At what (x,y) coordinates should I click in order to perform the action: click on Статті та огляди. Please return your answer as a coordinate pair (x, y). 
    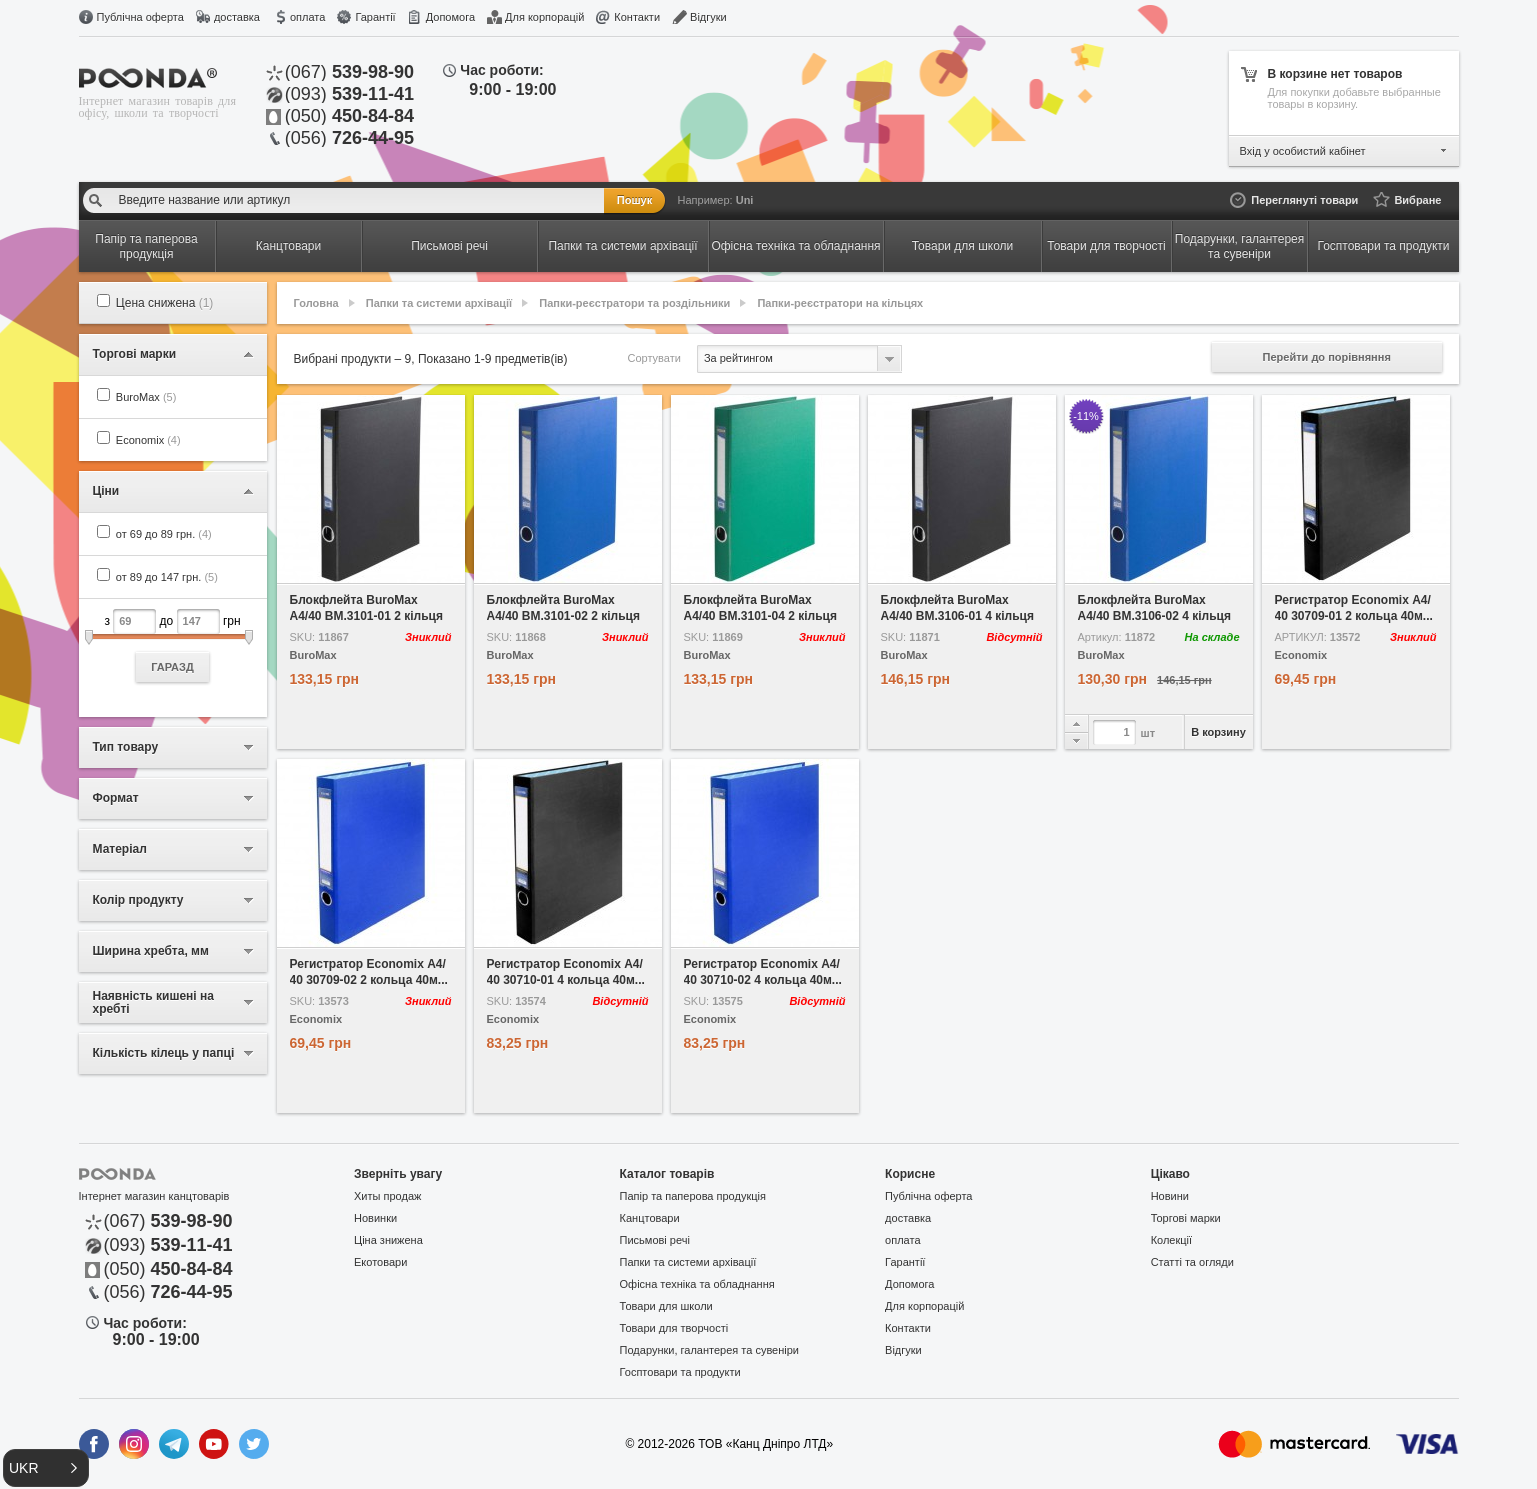
    Looking at the image, I should click on (1192, 1262).